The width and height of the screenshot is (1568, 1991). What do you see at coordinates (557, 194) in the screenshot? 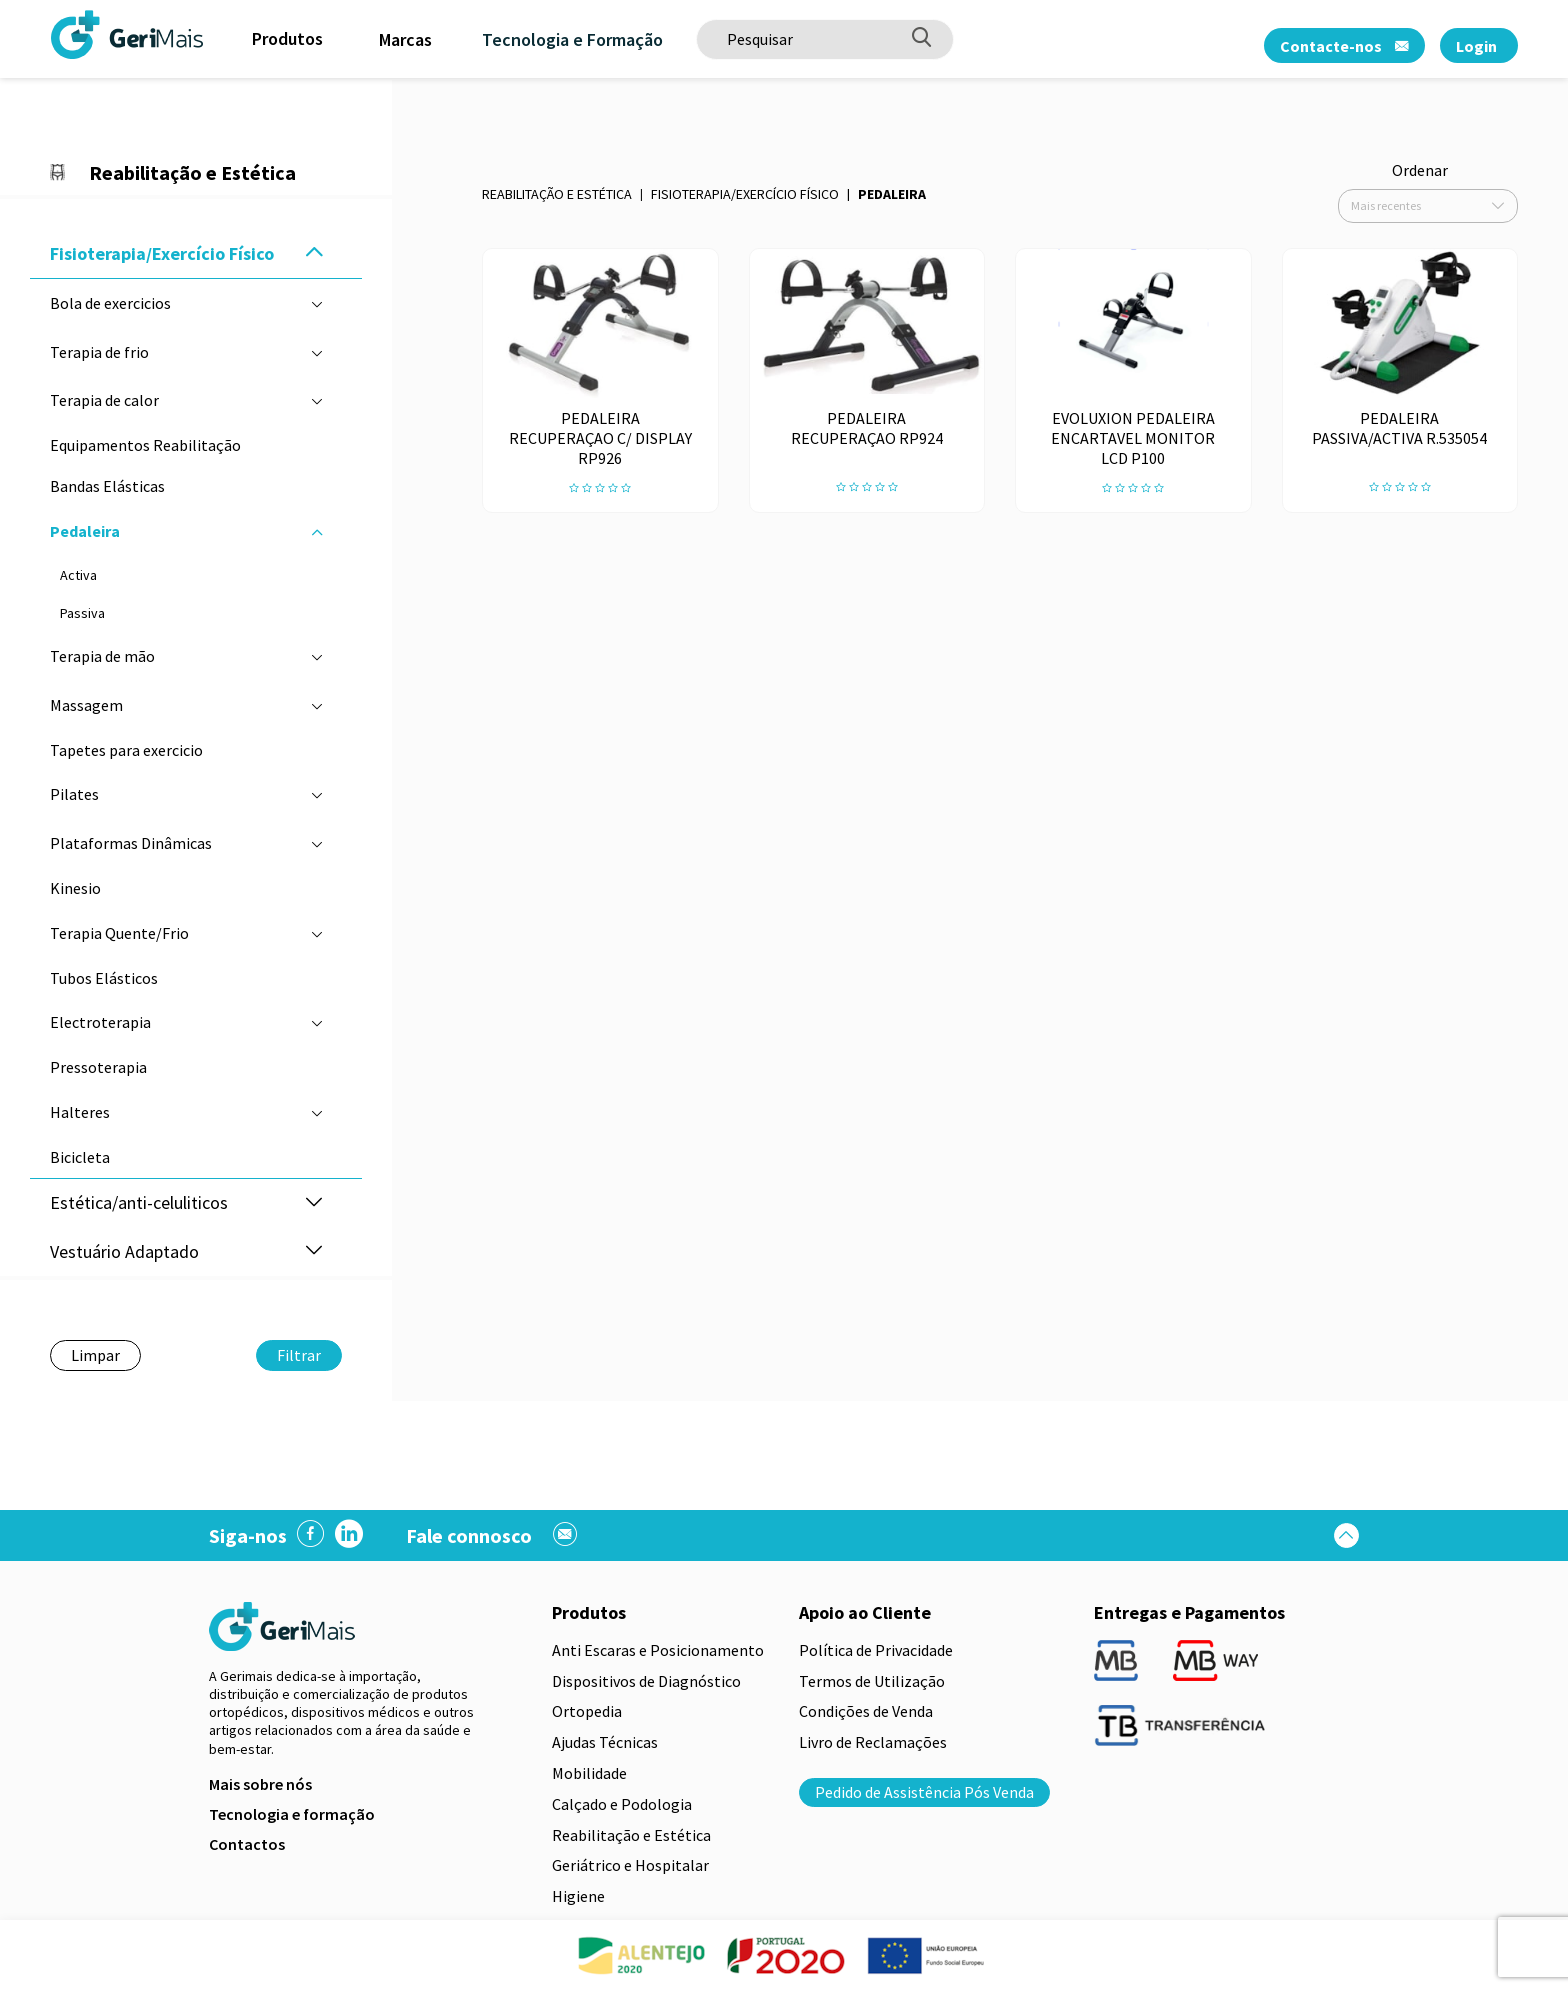
I see `Reabilitação e Estética` at bounding box center [557, 194].